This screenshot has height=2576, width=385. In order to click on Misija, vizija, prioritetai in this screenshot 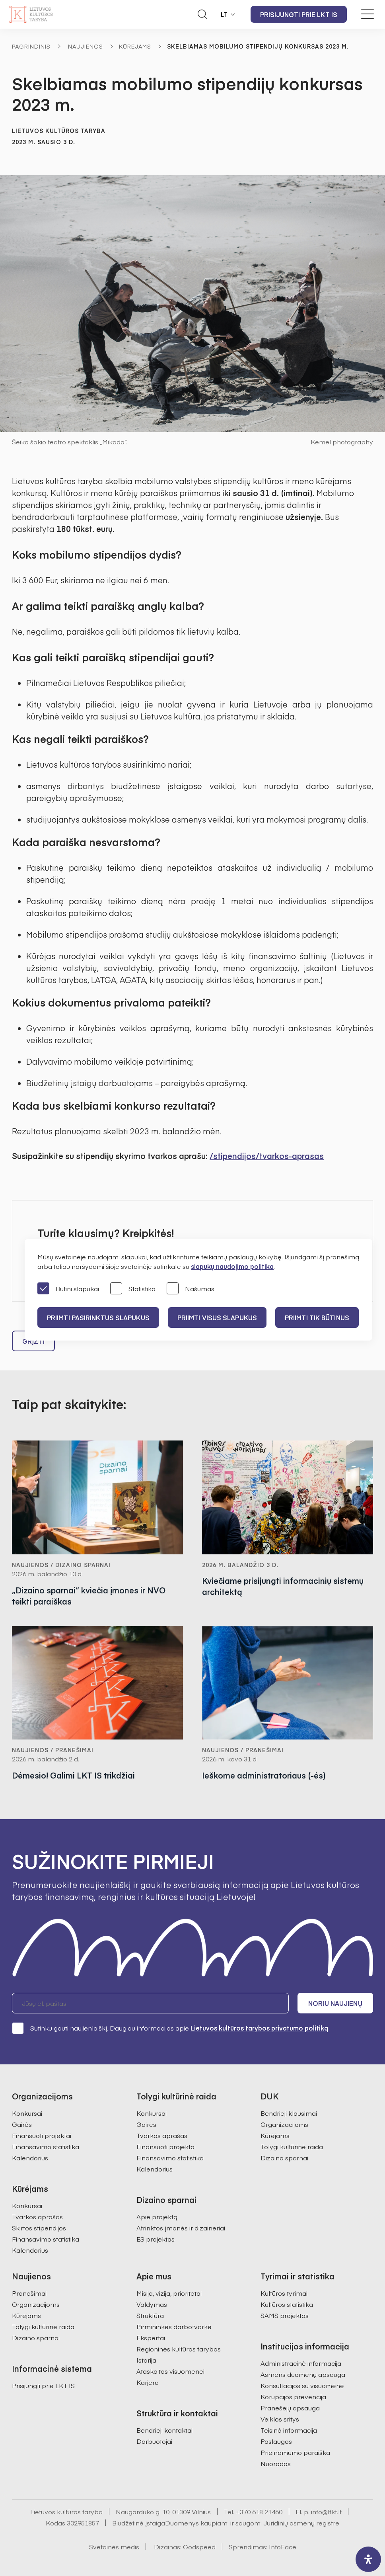, I will do `click(169, 2293)`.